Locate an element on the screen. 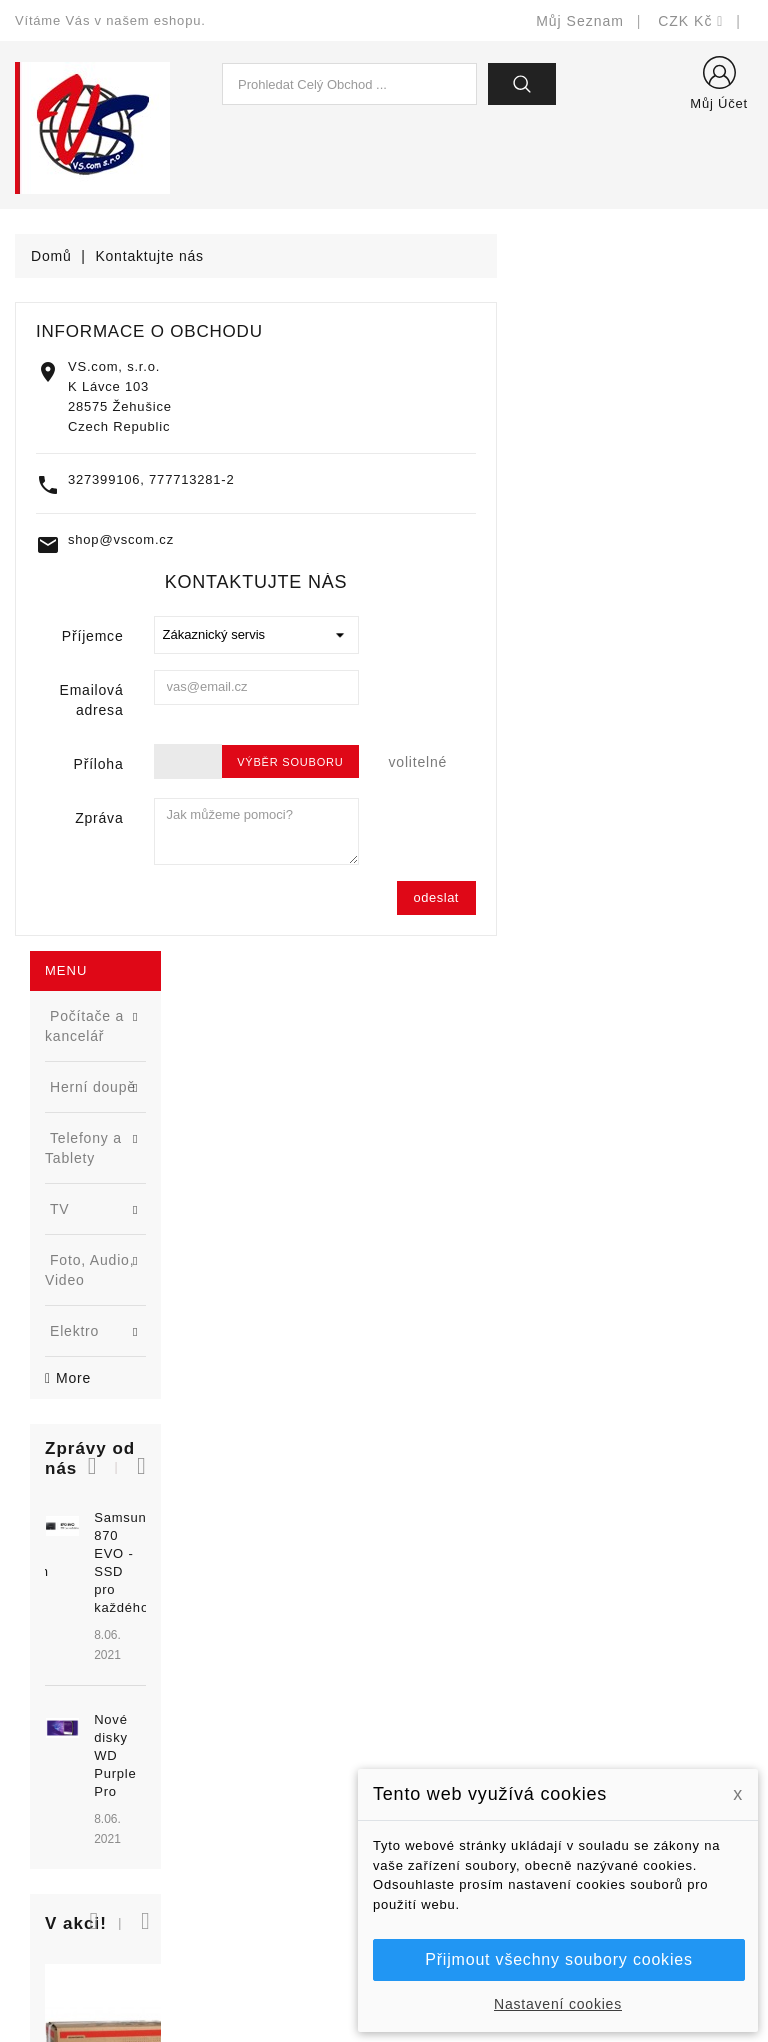  shop@vscom.cz is located at coordinates (377, 539).